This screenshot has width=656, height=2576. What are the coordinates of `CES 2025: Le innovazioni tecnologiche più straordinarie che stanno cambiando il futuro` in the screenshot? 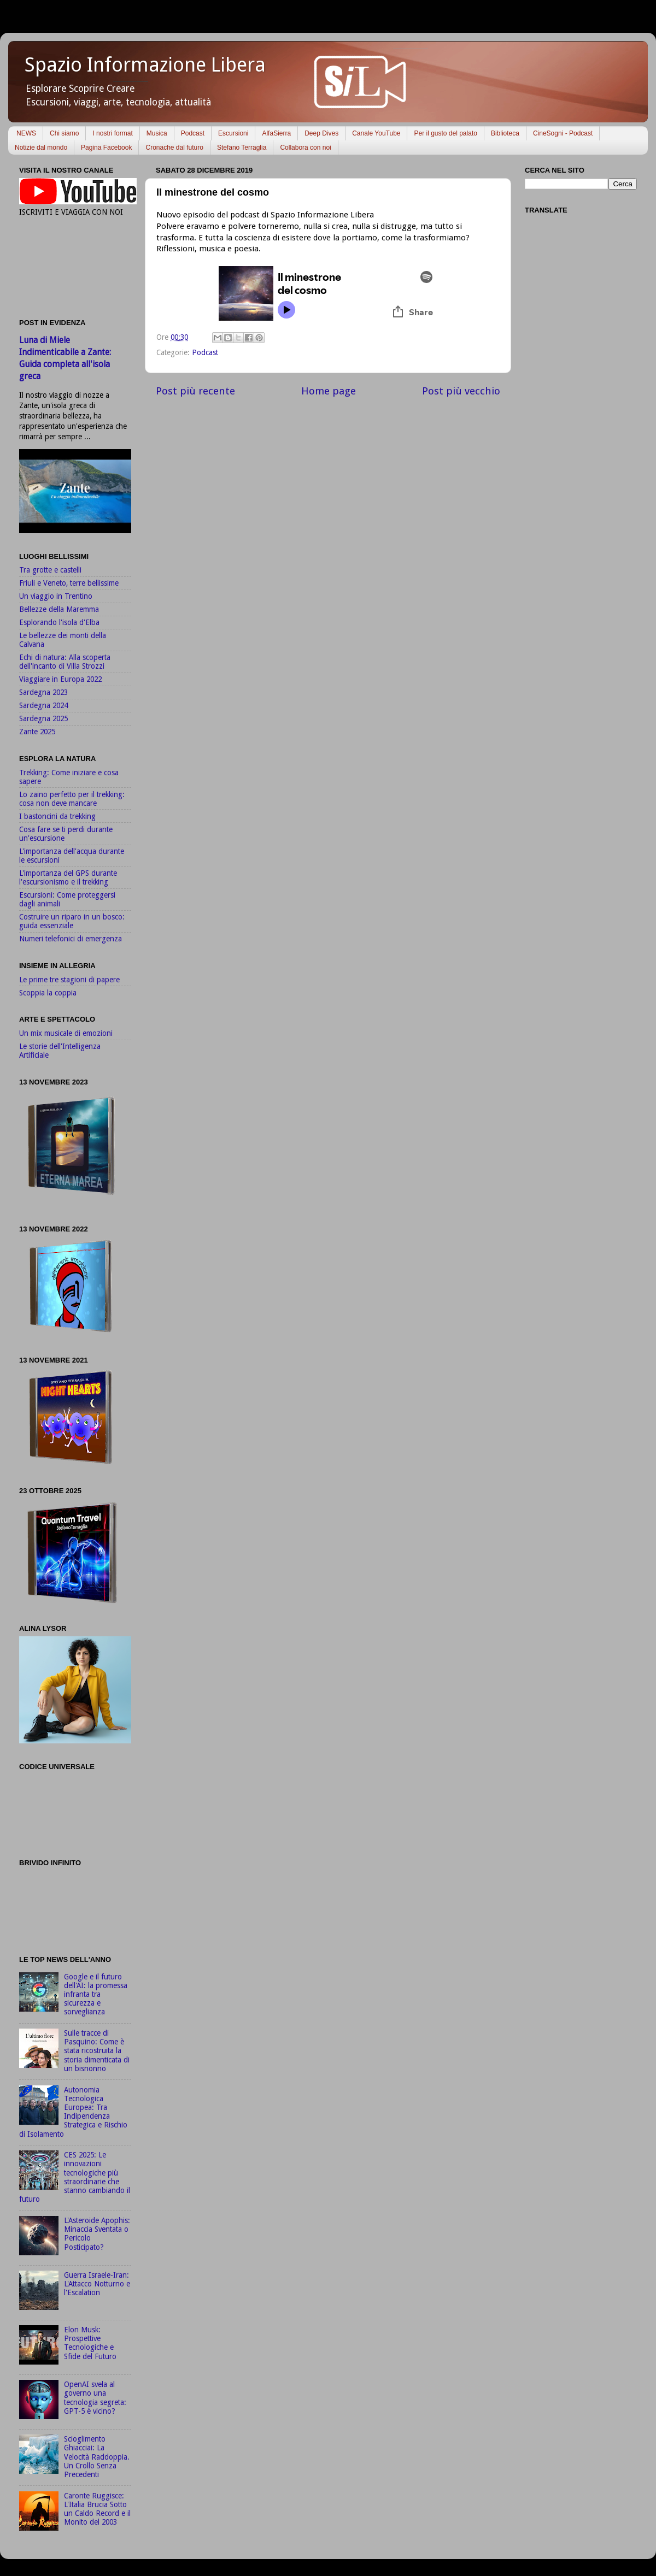 It's located at (74, 2176).